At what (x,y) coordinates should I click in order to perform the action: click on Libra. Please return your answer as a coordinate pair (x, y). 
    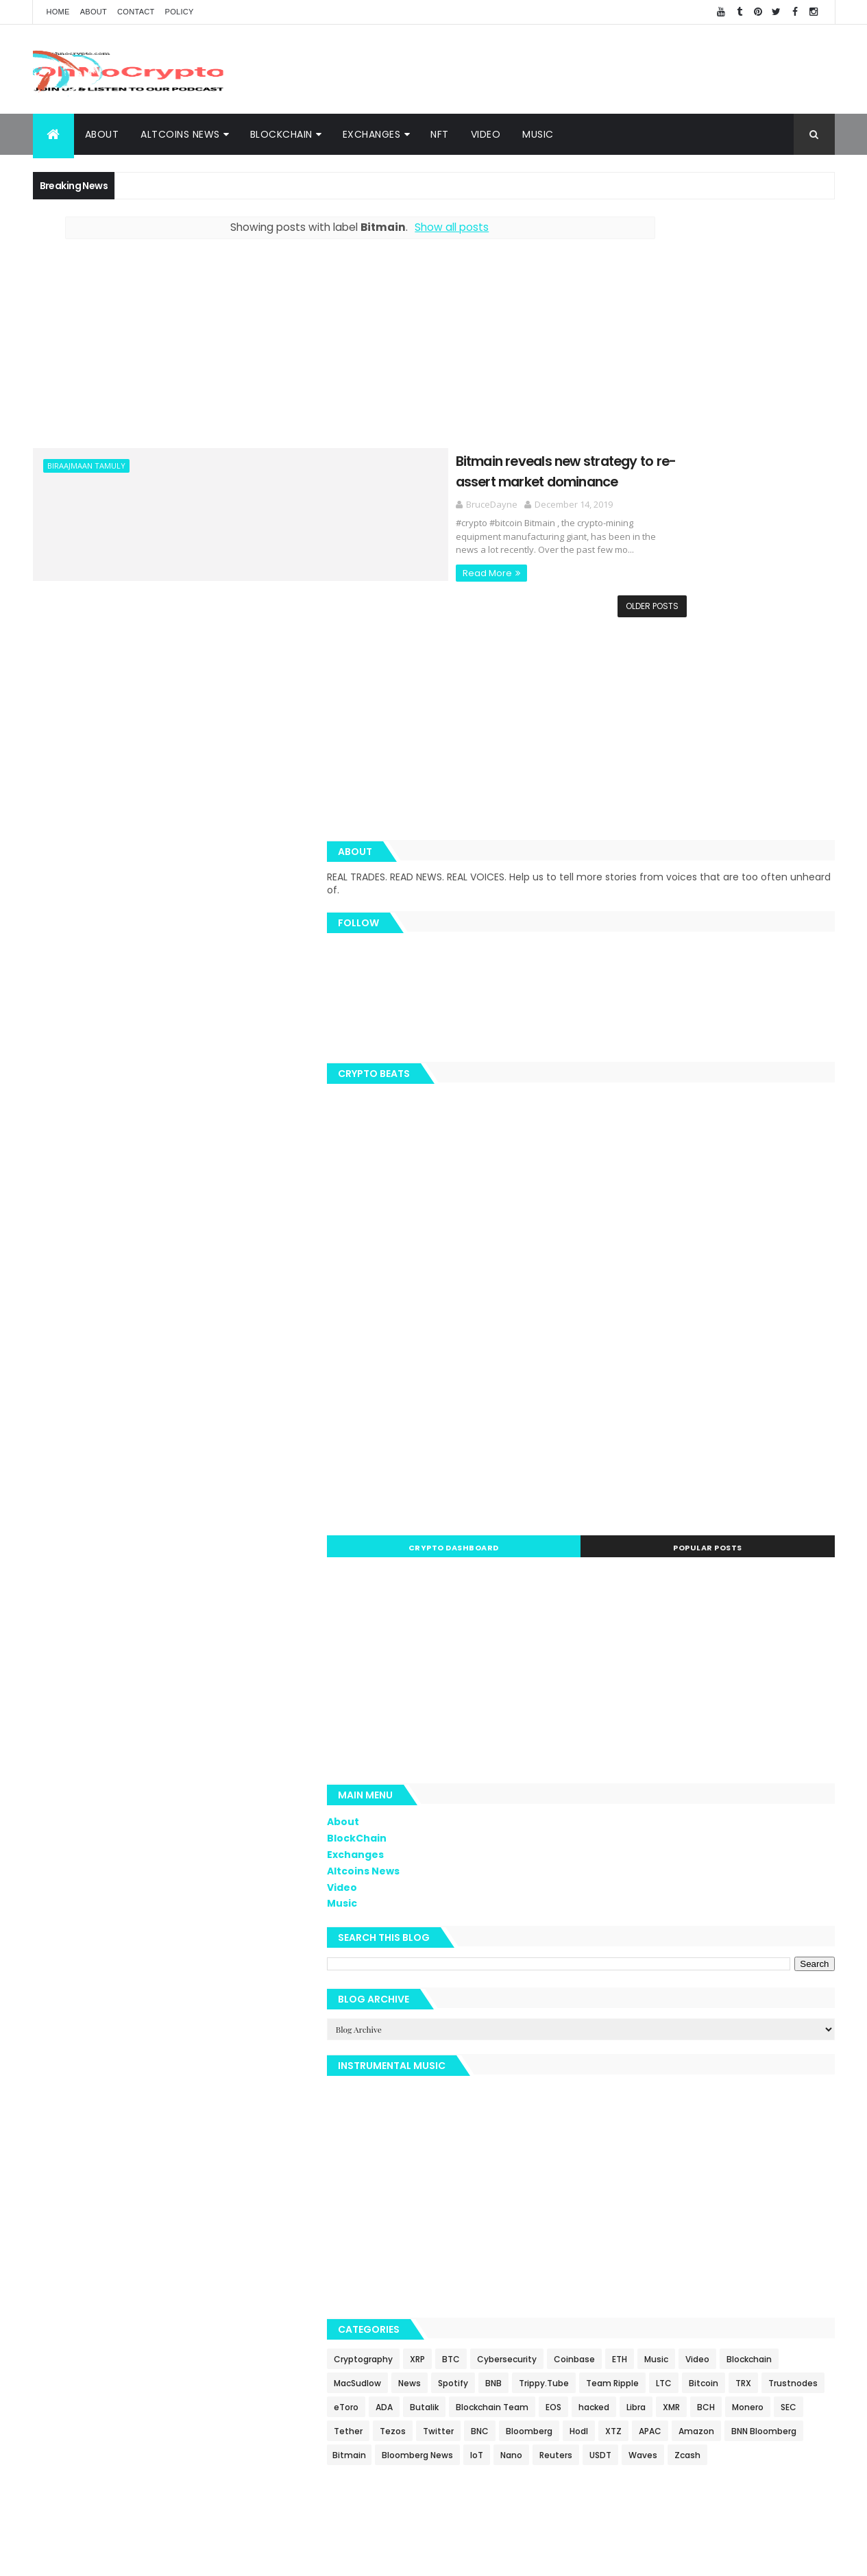
    Looking at the image, I should click on (773, 2075).